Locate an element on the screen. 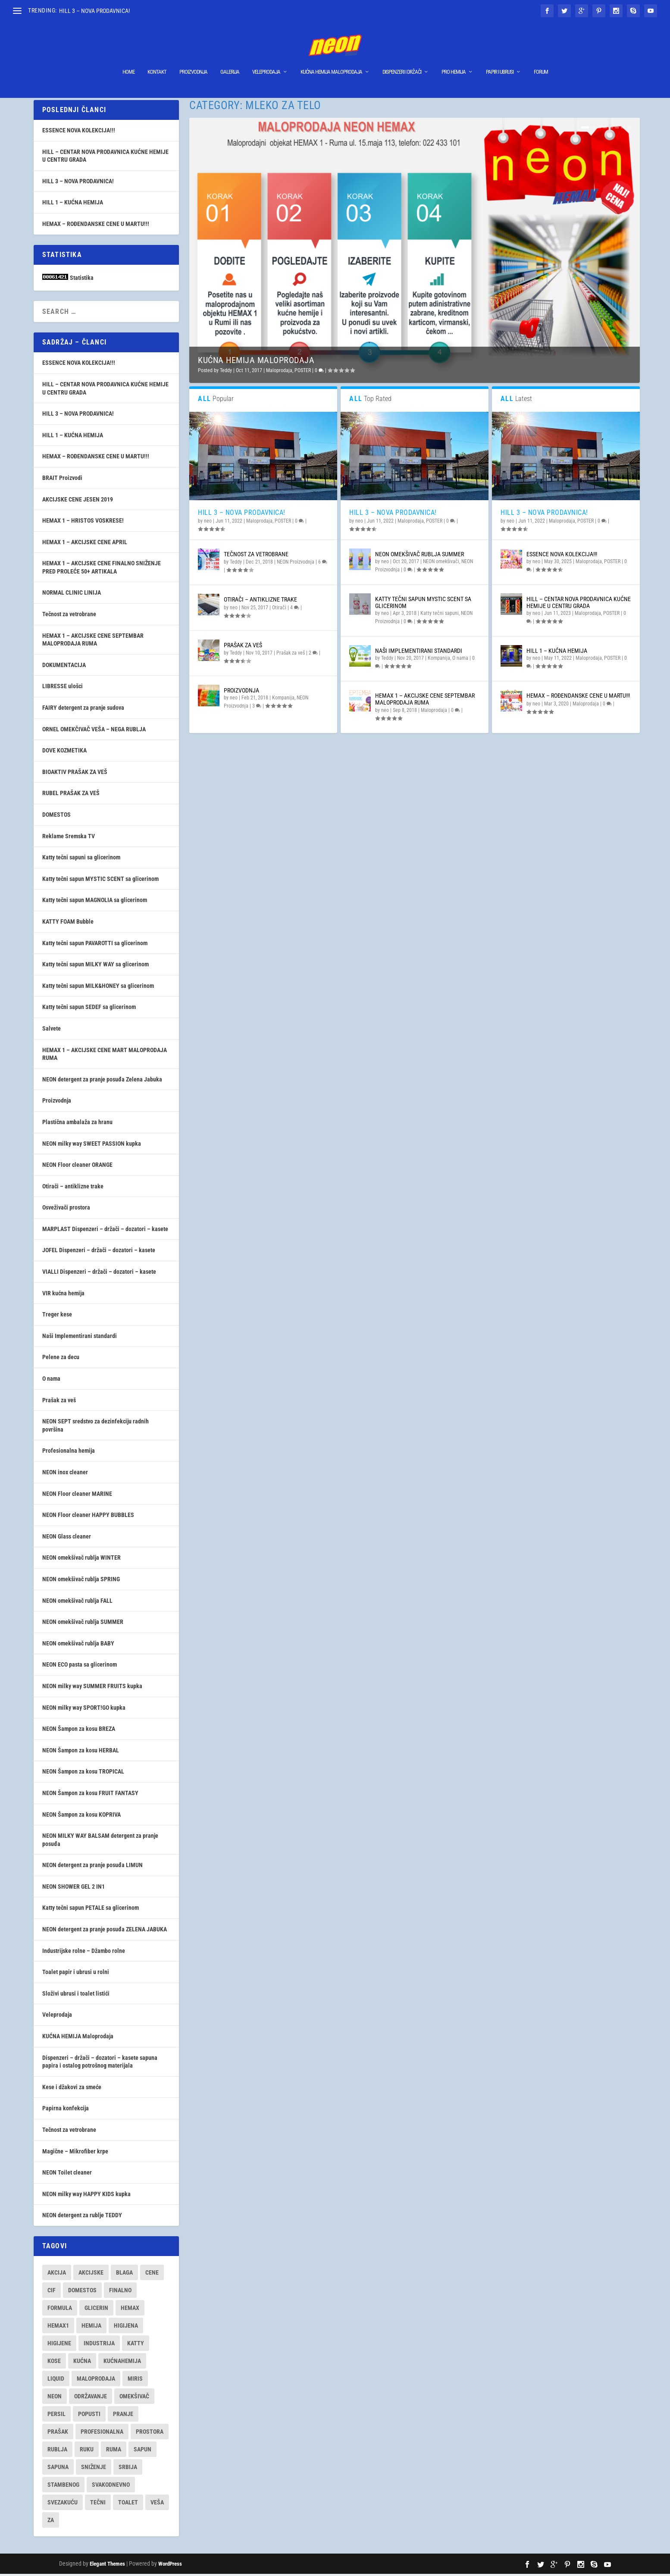  Kese i džakovi za smeće is located at coordinates (71, 2089).